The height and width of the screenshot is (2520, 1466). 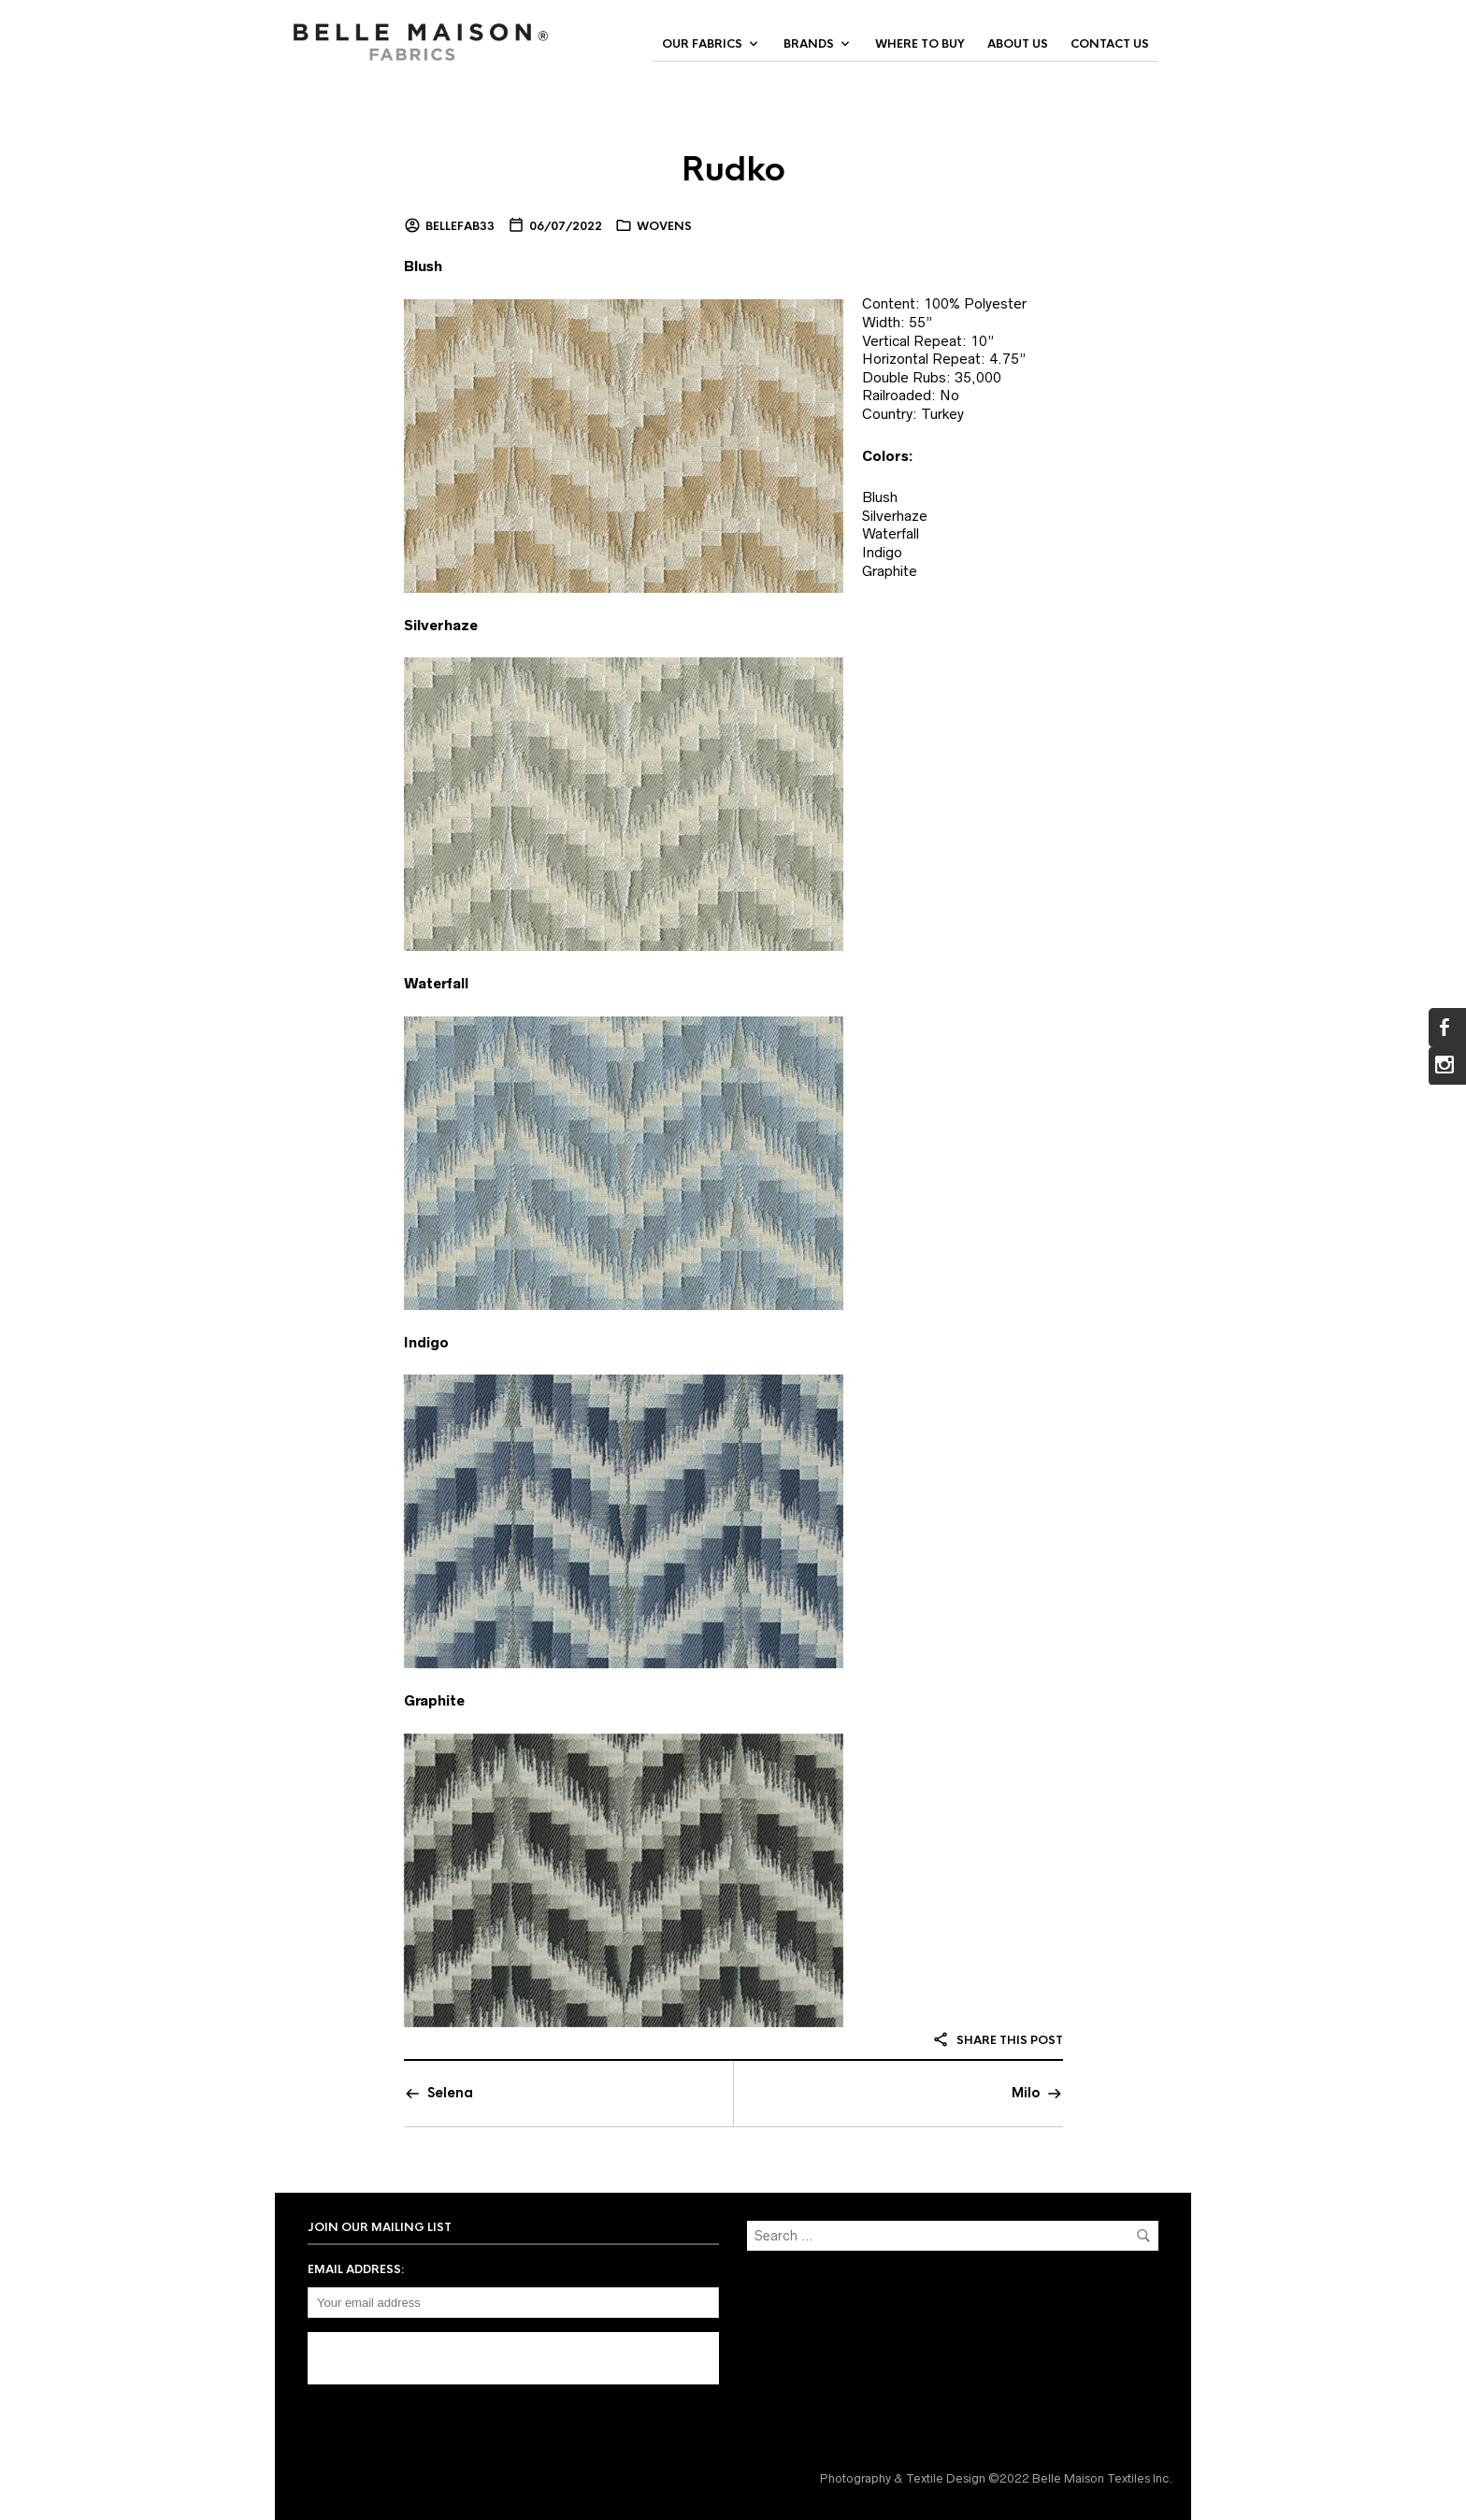 What do you see at coordinates (1026, 2092) in the screenshot?
I see `Milo` at bounding box center [1026, 2092].